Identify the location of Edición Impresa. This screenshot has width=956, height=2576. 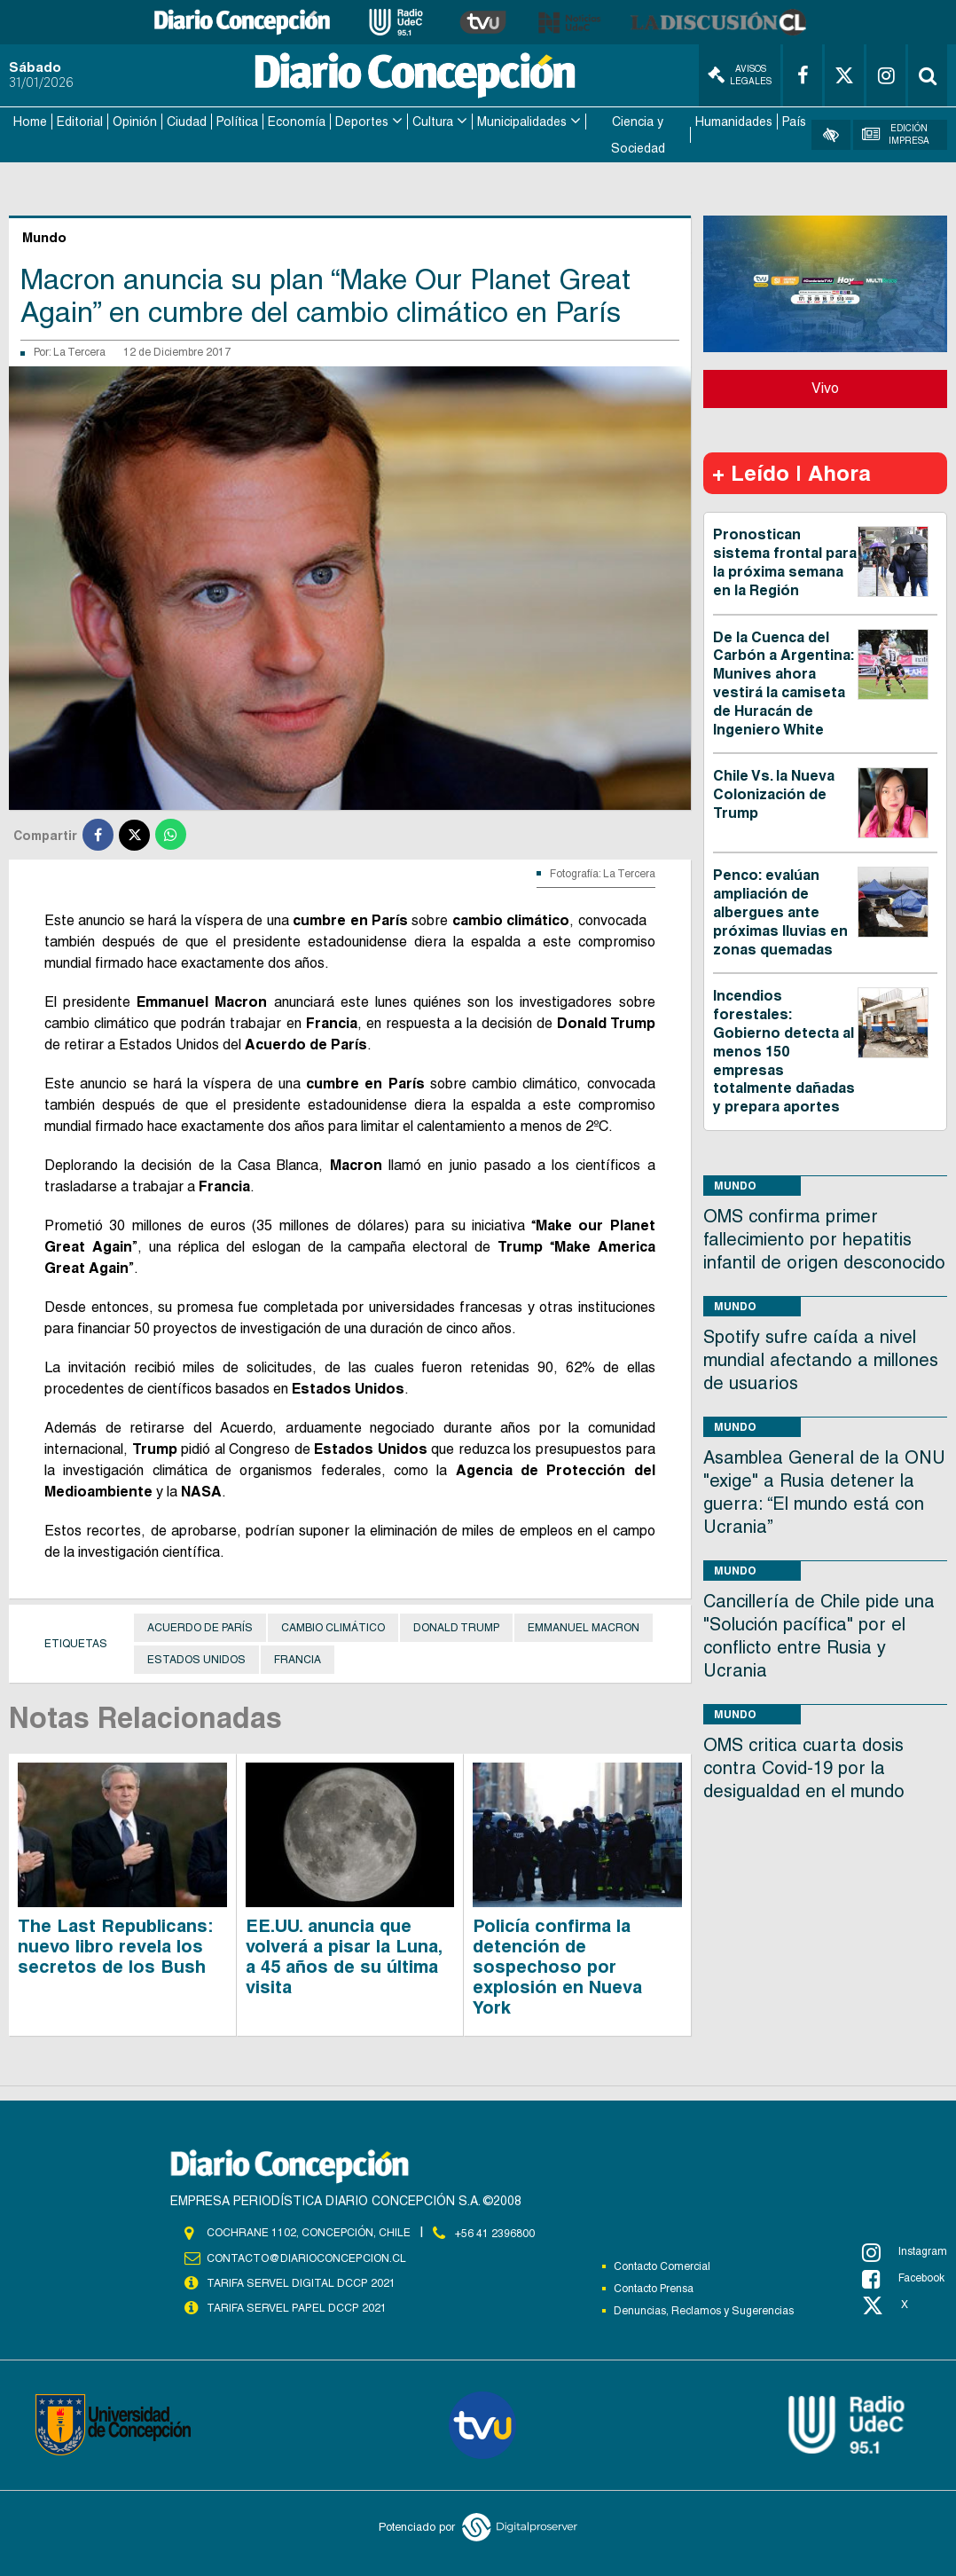
(896, 133).